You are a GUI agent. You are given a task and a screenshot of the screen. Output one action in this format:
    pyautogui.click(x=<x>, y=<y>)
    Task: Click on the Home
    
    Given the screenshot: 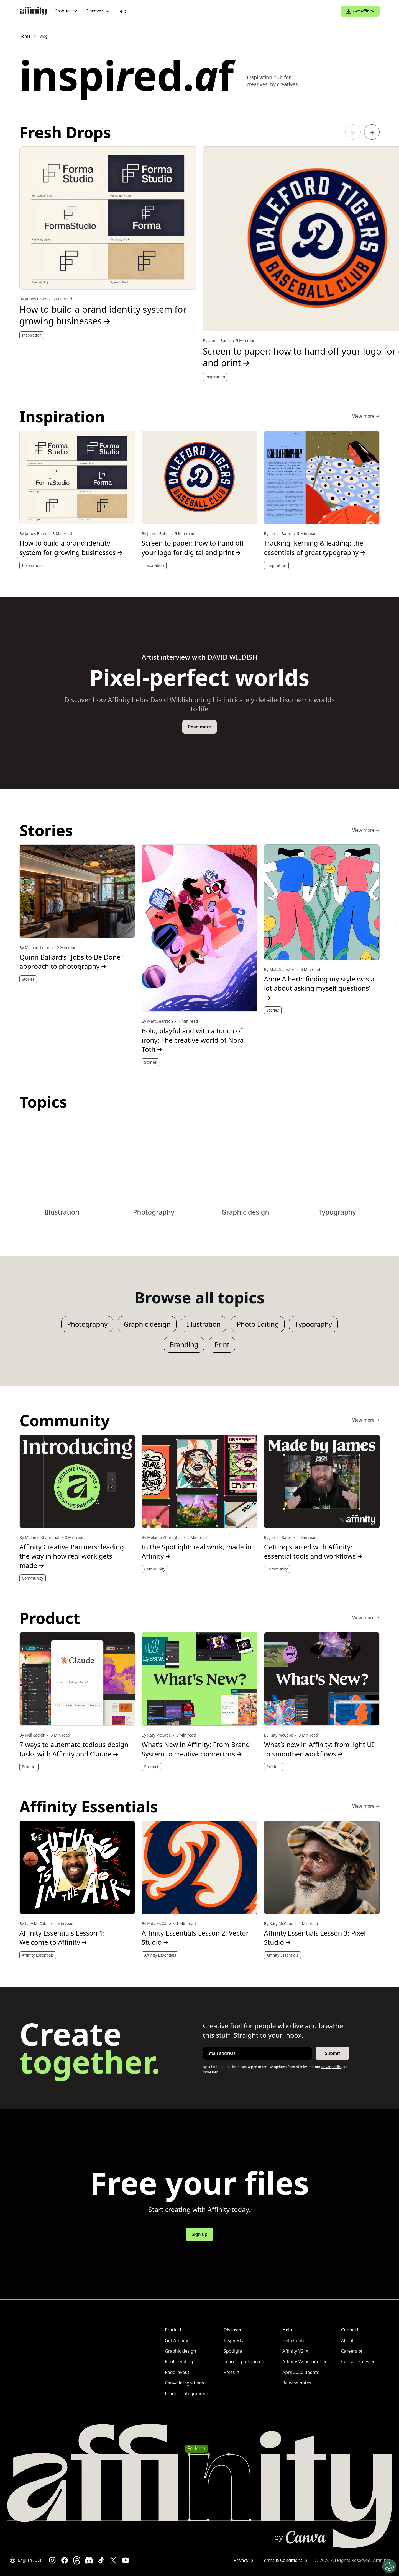 What is the action you would take?
    pyautogui.click(x=24, y=36)
    